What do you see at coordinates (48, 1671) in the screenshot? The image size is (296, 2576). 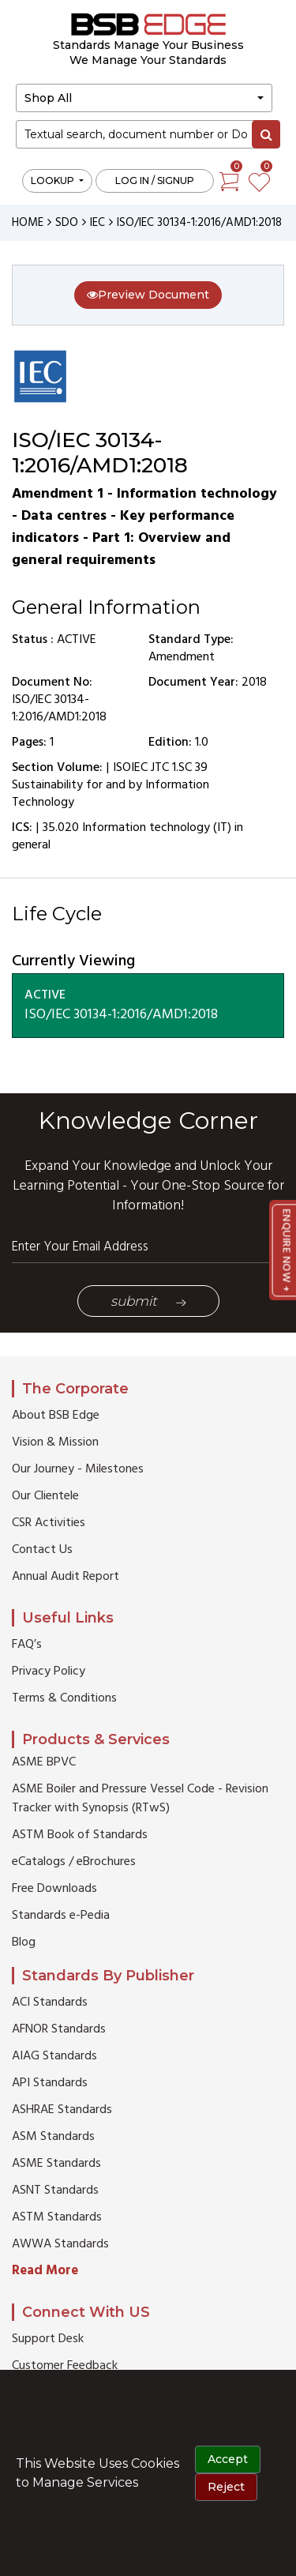 I see `Privacy Policy` at bounding box center [48, 1671].